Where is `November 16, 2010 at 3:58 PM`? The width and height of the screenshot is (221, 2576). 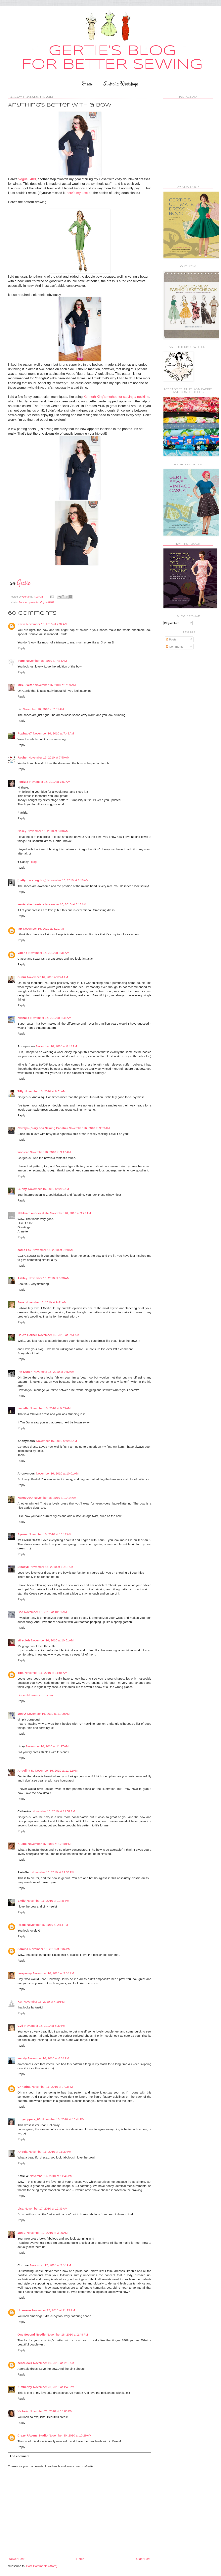 November 16, 2010 at 3:58 PM is located at coordinates (53, 1973).